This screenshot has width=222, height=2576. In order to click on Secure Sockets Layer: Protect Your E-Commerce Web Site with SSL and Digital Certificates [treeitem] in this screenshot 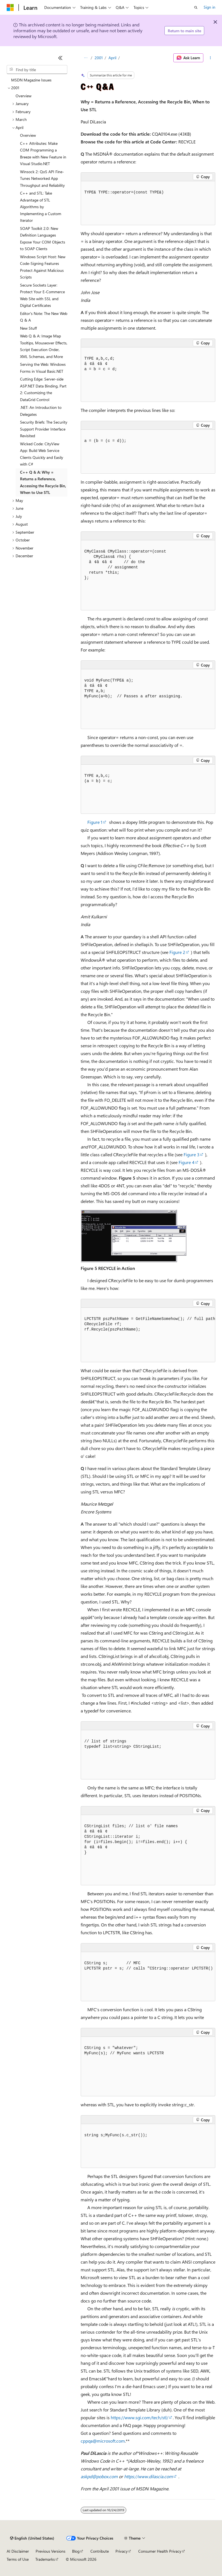, I will do `click(42, 295)`.